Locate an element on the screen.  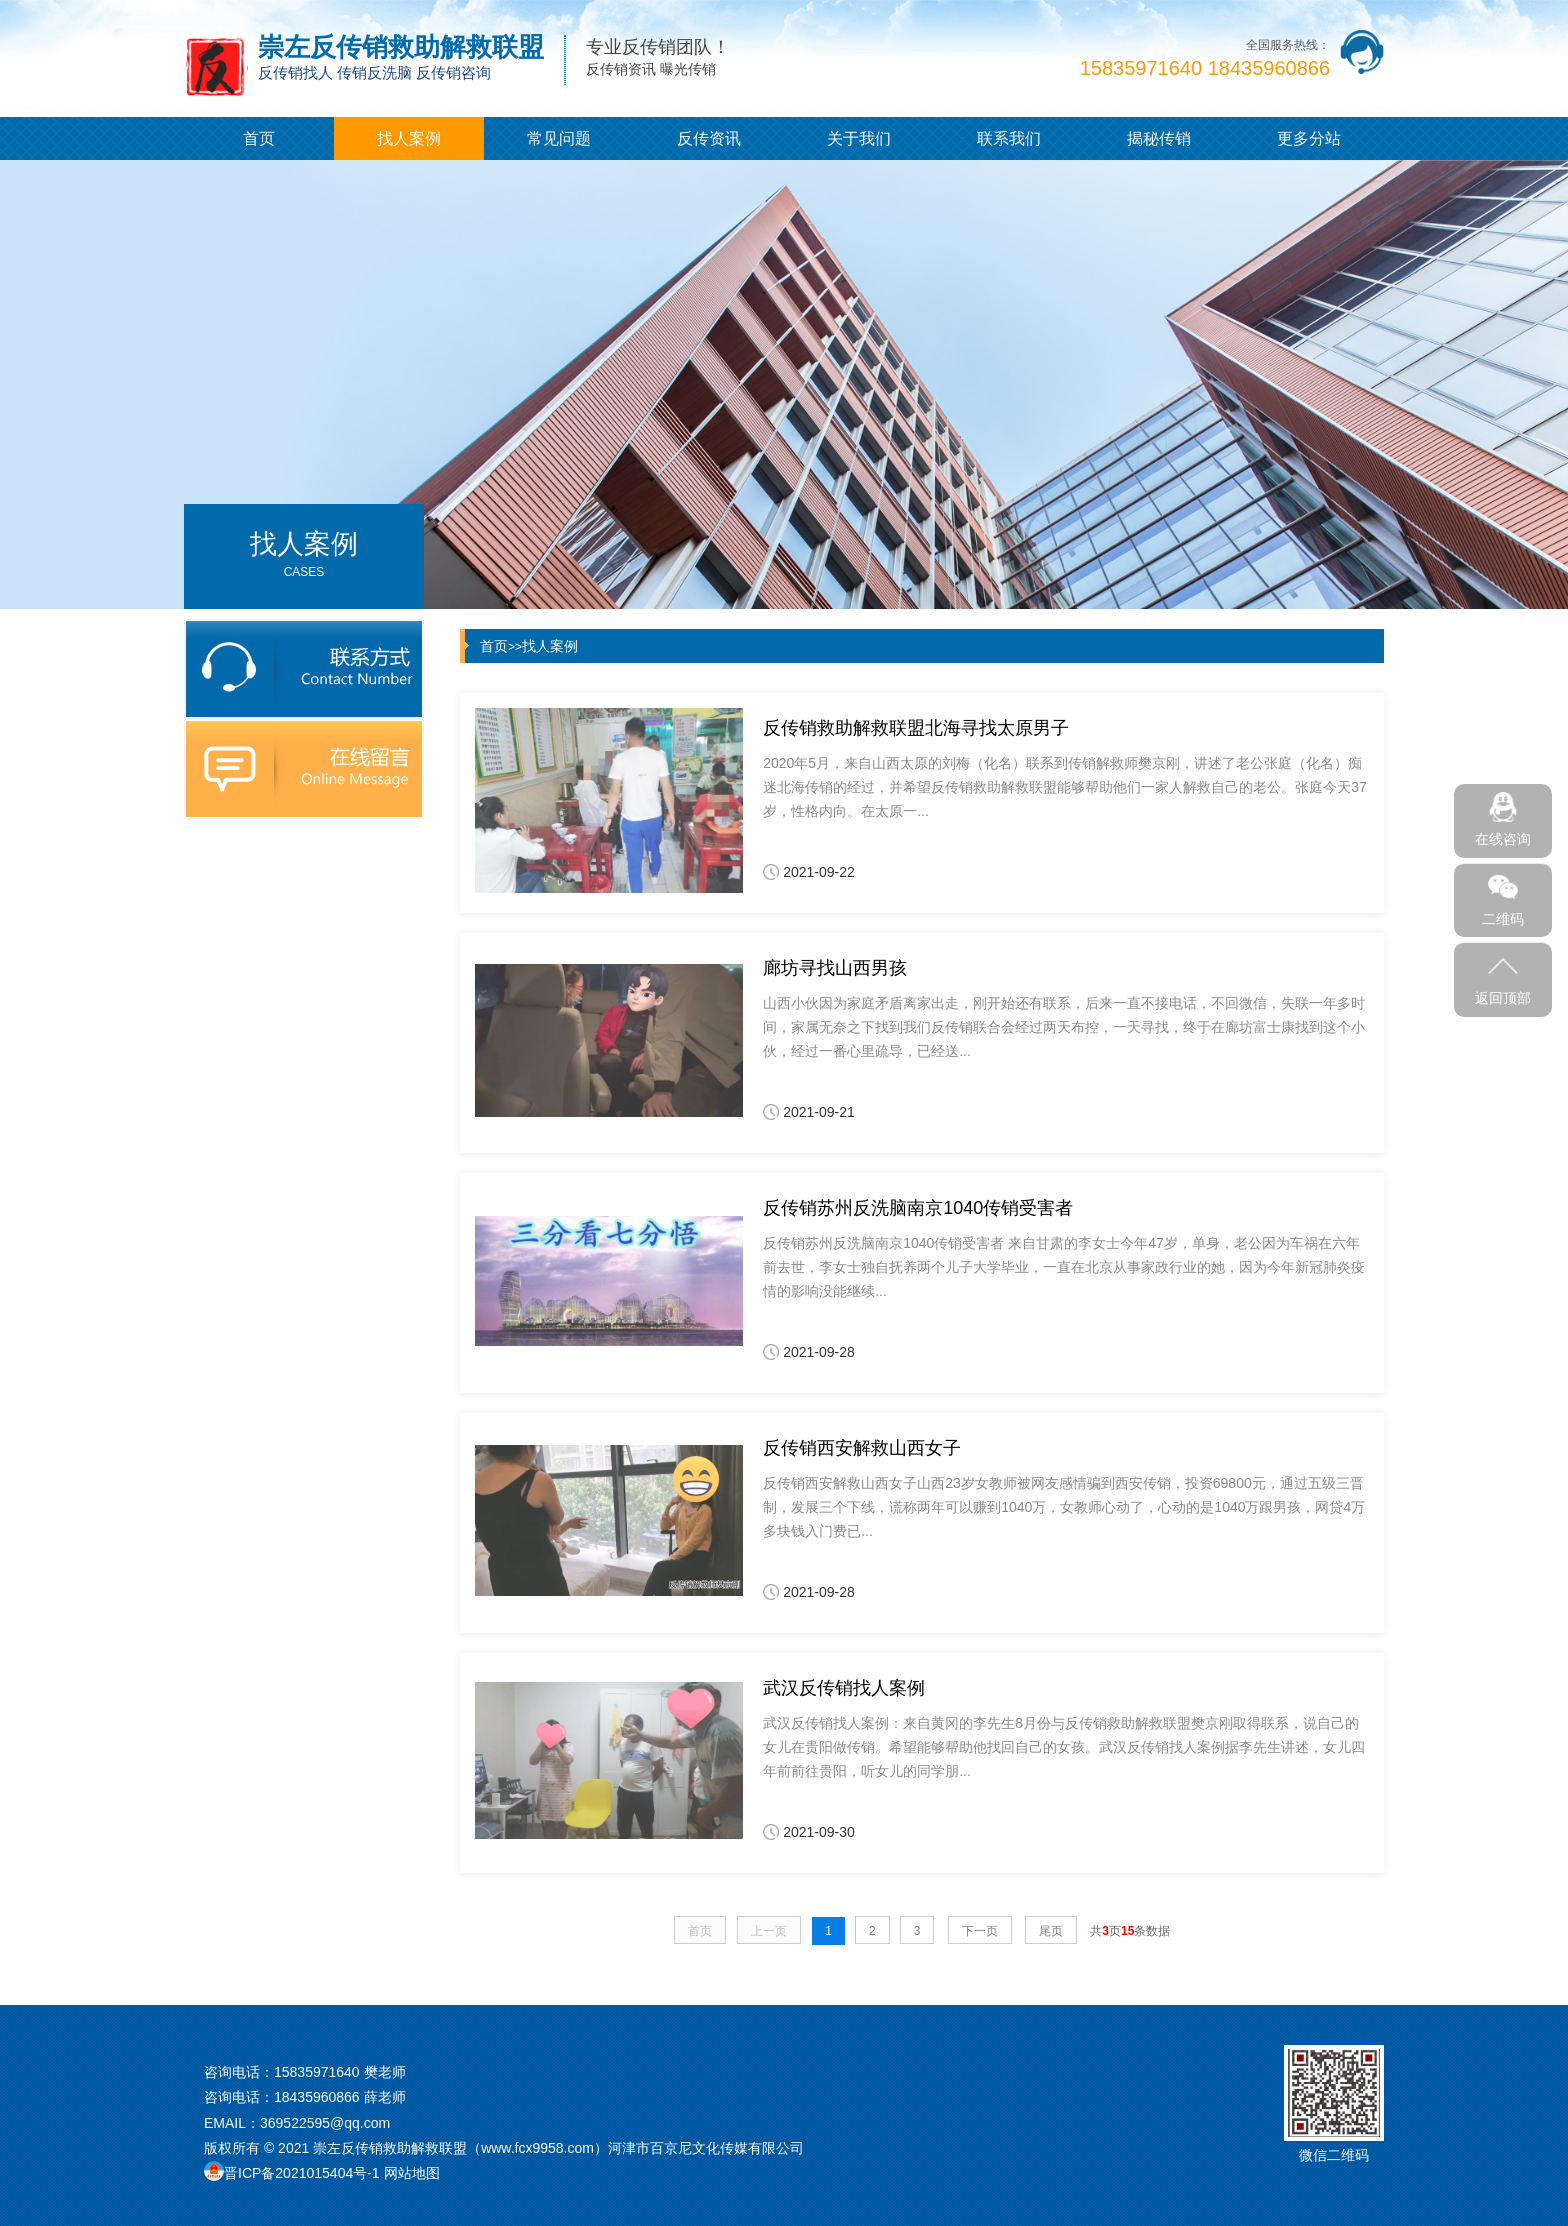
联系我们 is located at coordinates (1009, 138).